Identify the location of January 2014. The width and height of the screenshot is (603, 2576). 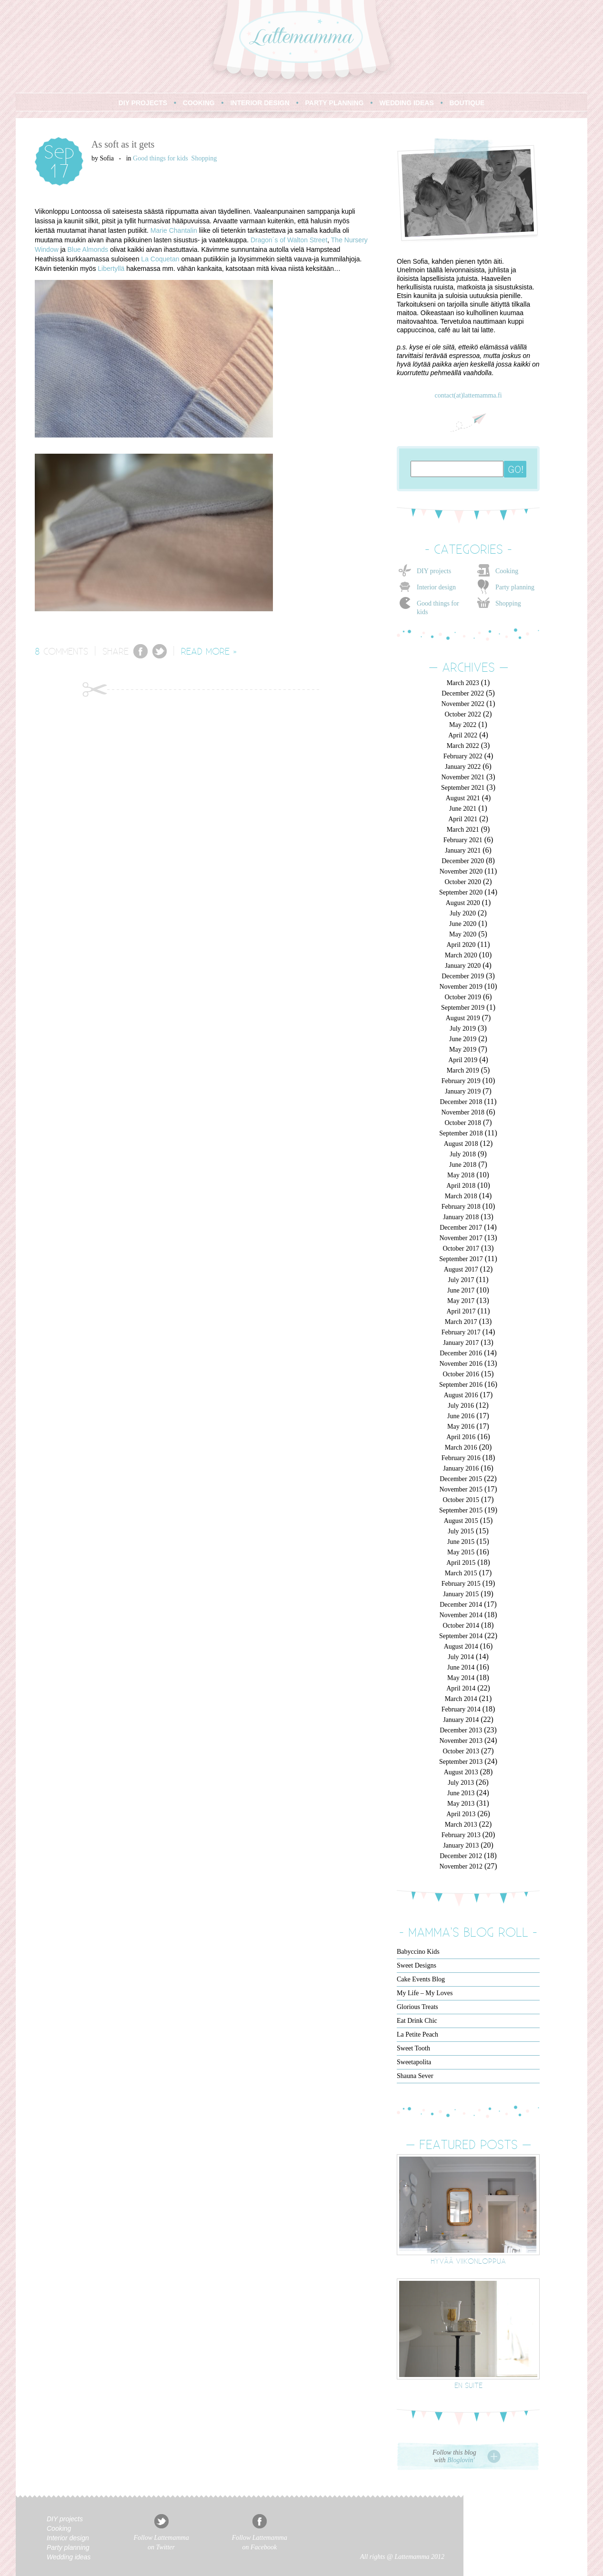
(461, 1719).